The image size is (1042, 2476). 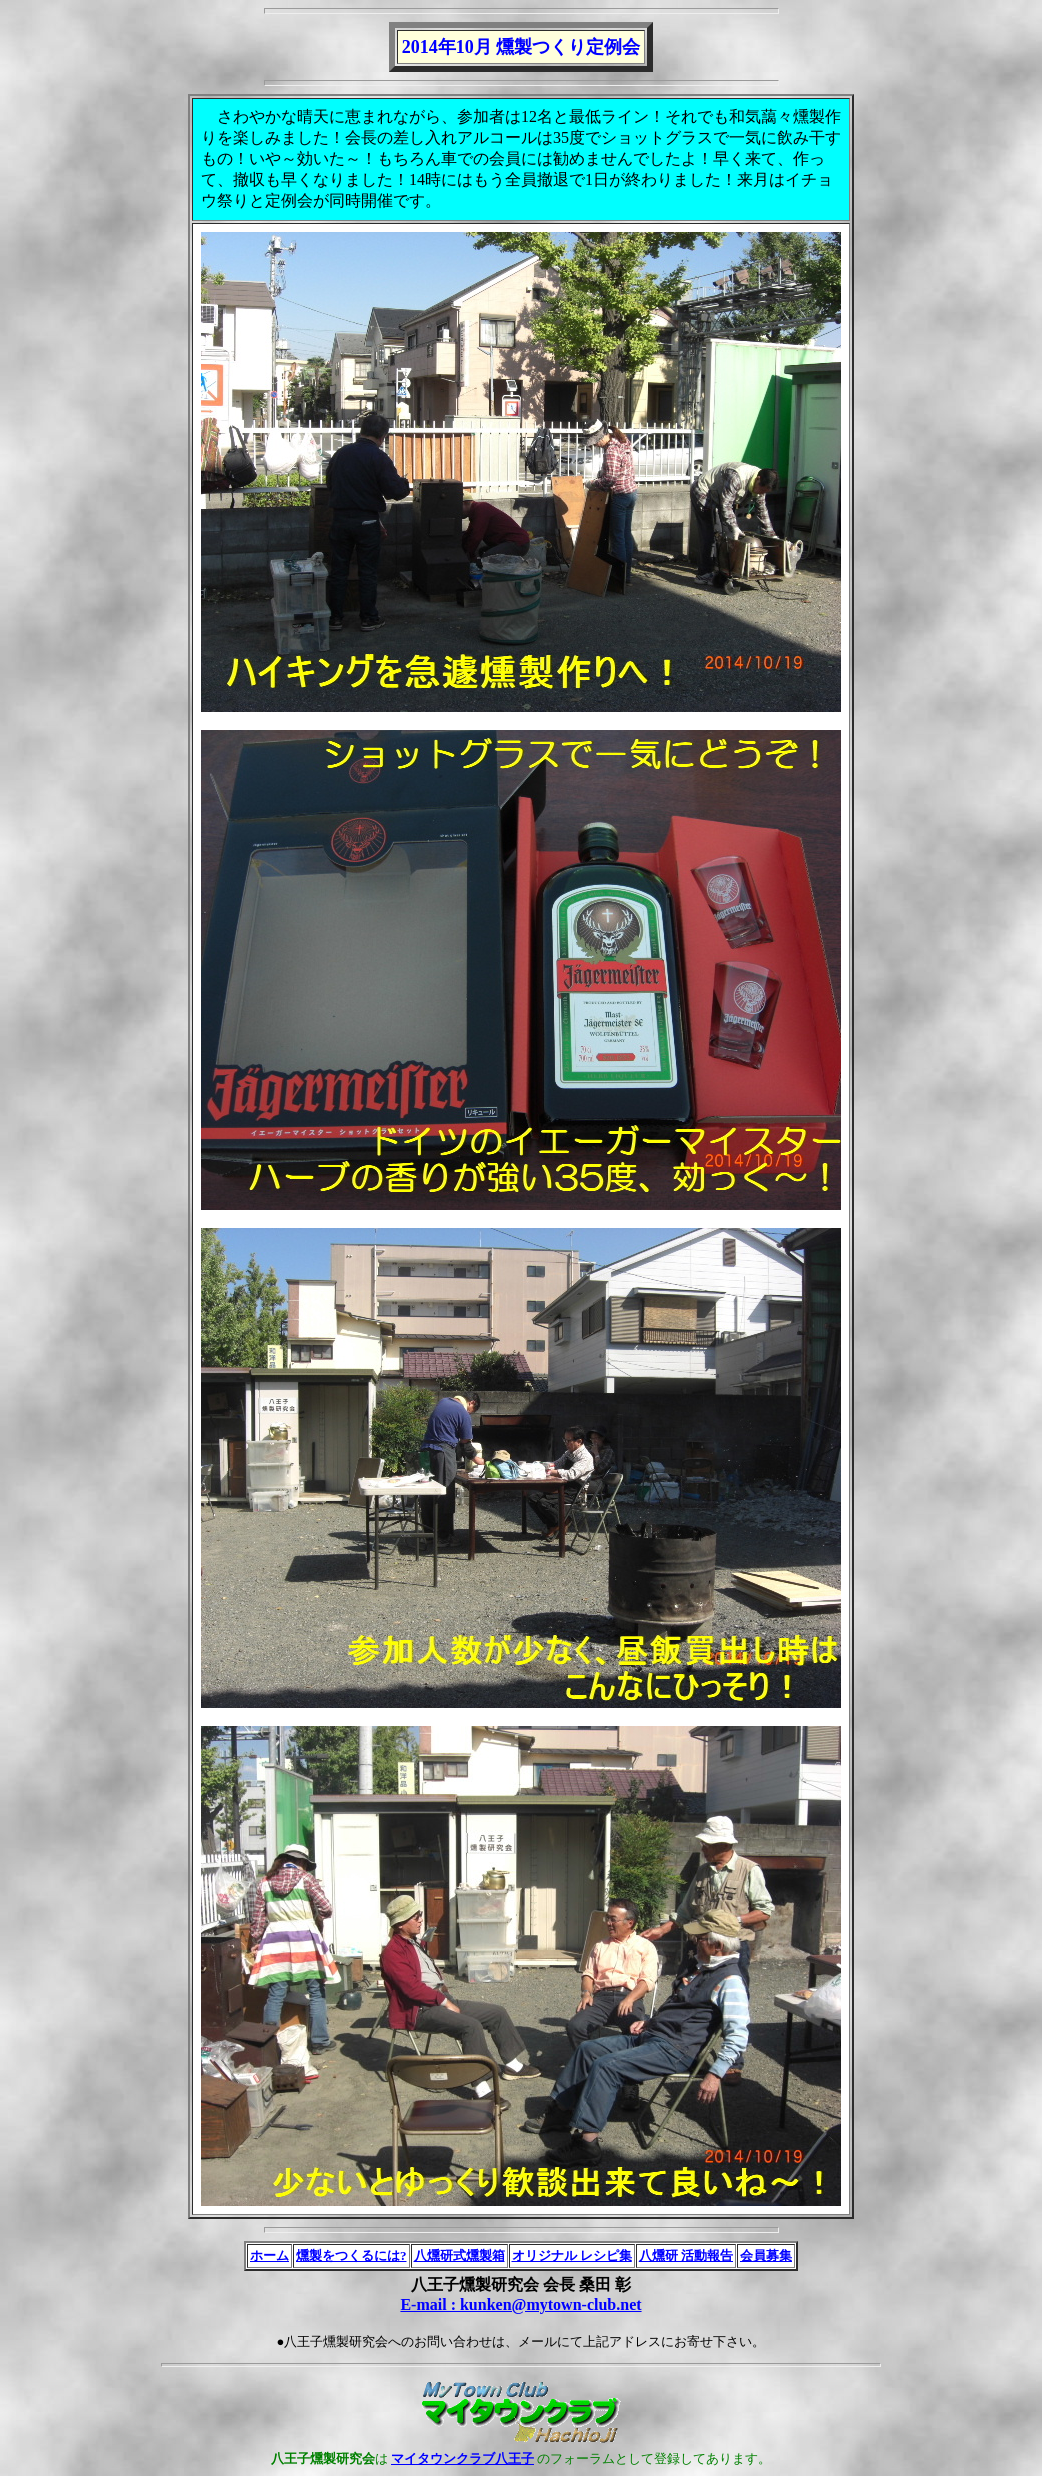 I want to click on 八燻研式燻製箱, so click(x=459, y=2255).